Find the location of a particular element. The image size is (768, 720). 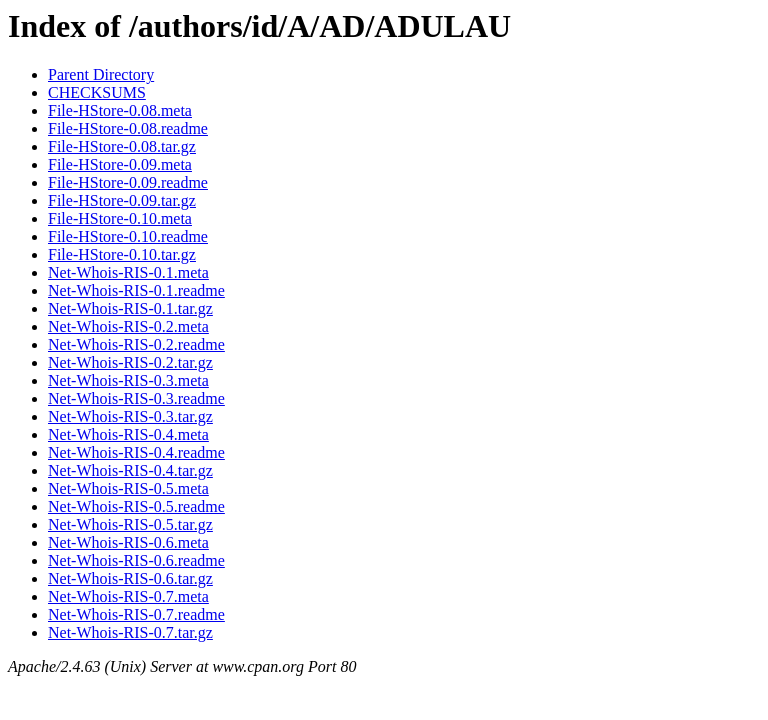

Net-Whois-RIS-0.3.tar.gz is located at coordinates (130, 416).